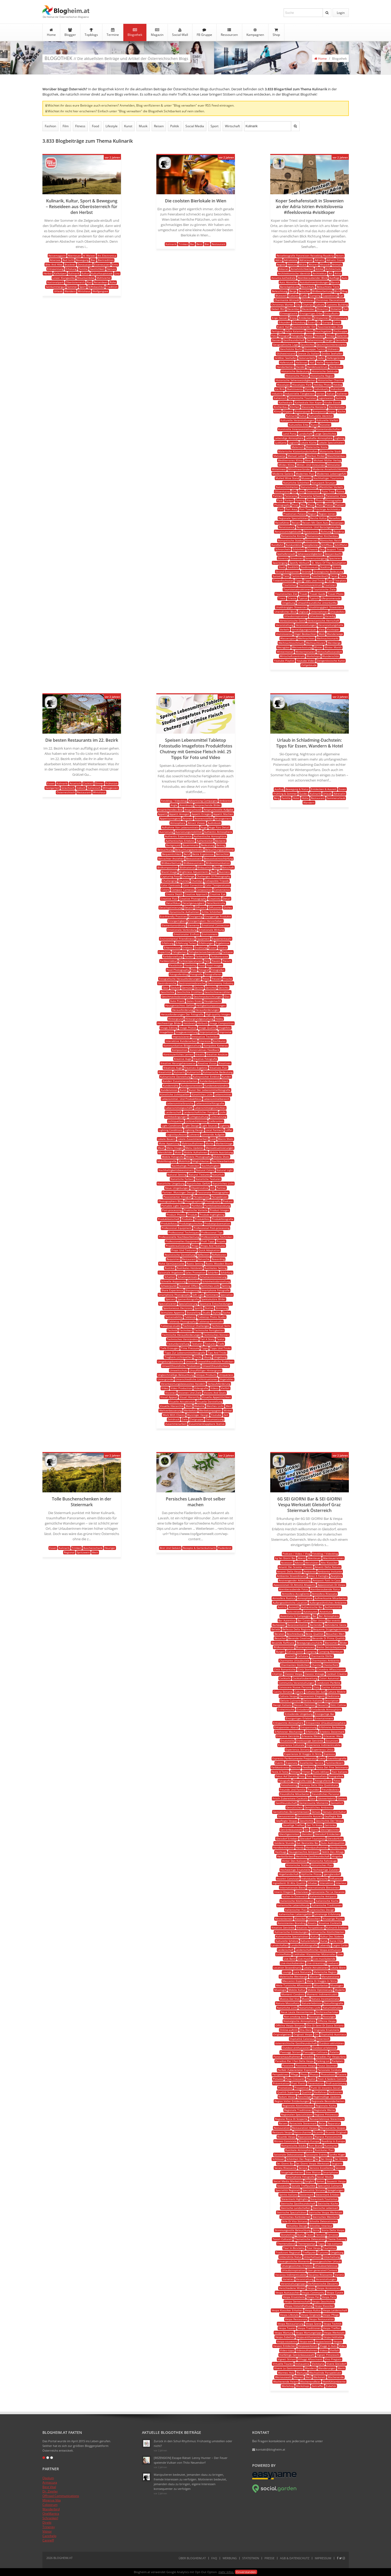 This screenshot has width=391, height=2576. What do you see at coordinates (173, 805) in the screenshot?
I see `Angle` at bounding box center [173, 805].